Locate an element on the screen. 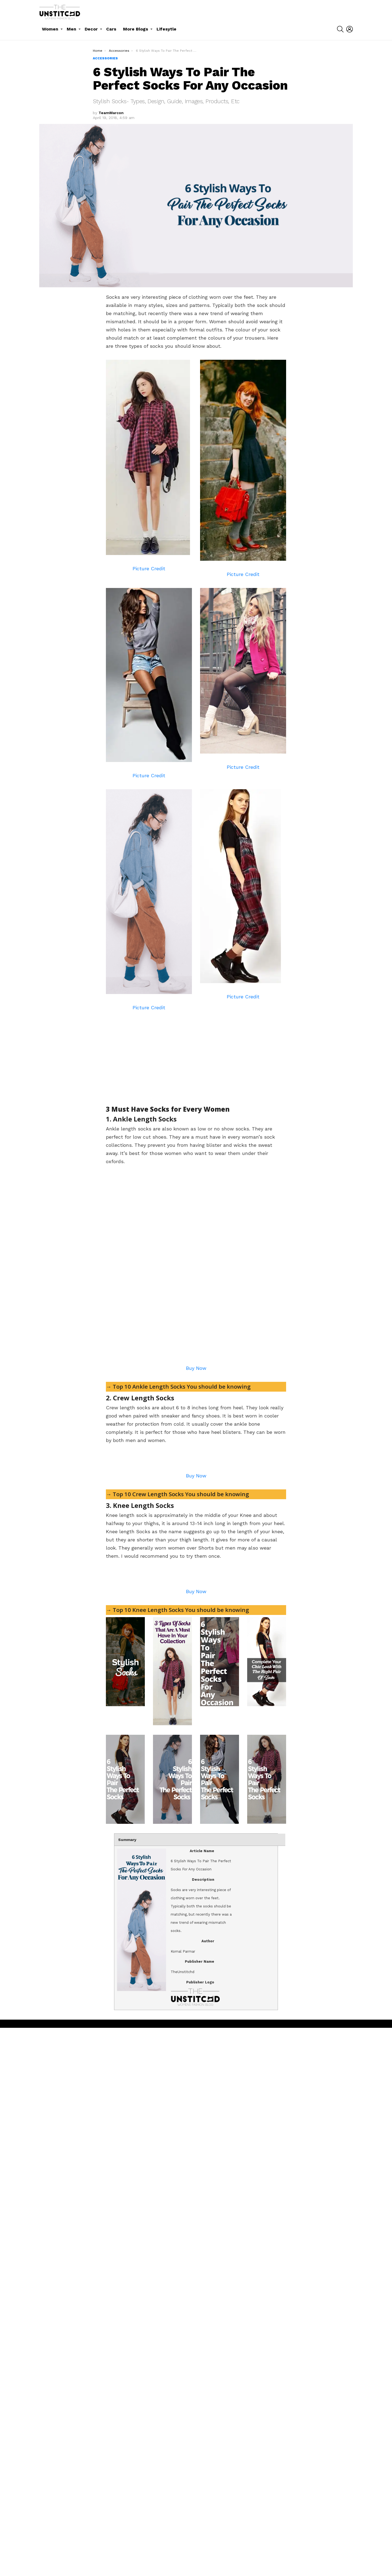  Buy Now is located at coordinates (196, 1551).